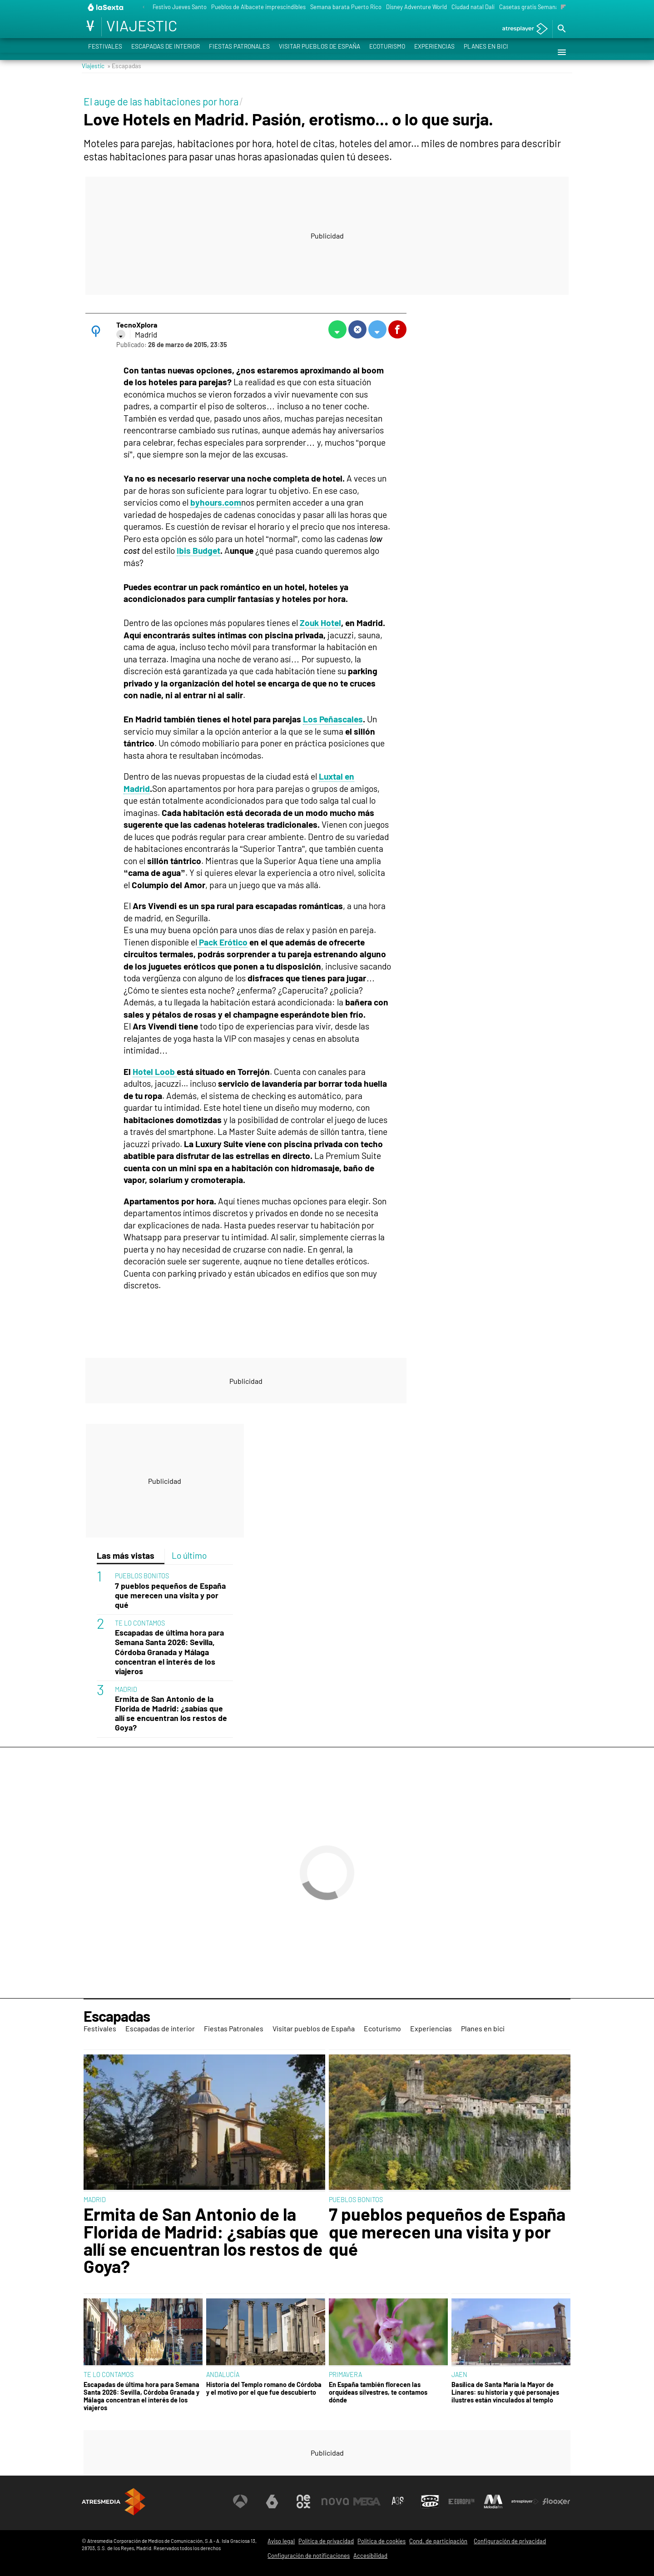 This screenshot has height=2576, width=654. I want to click on Pueblos de Albacete imprescindibles, so click(258, 6).